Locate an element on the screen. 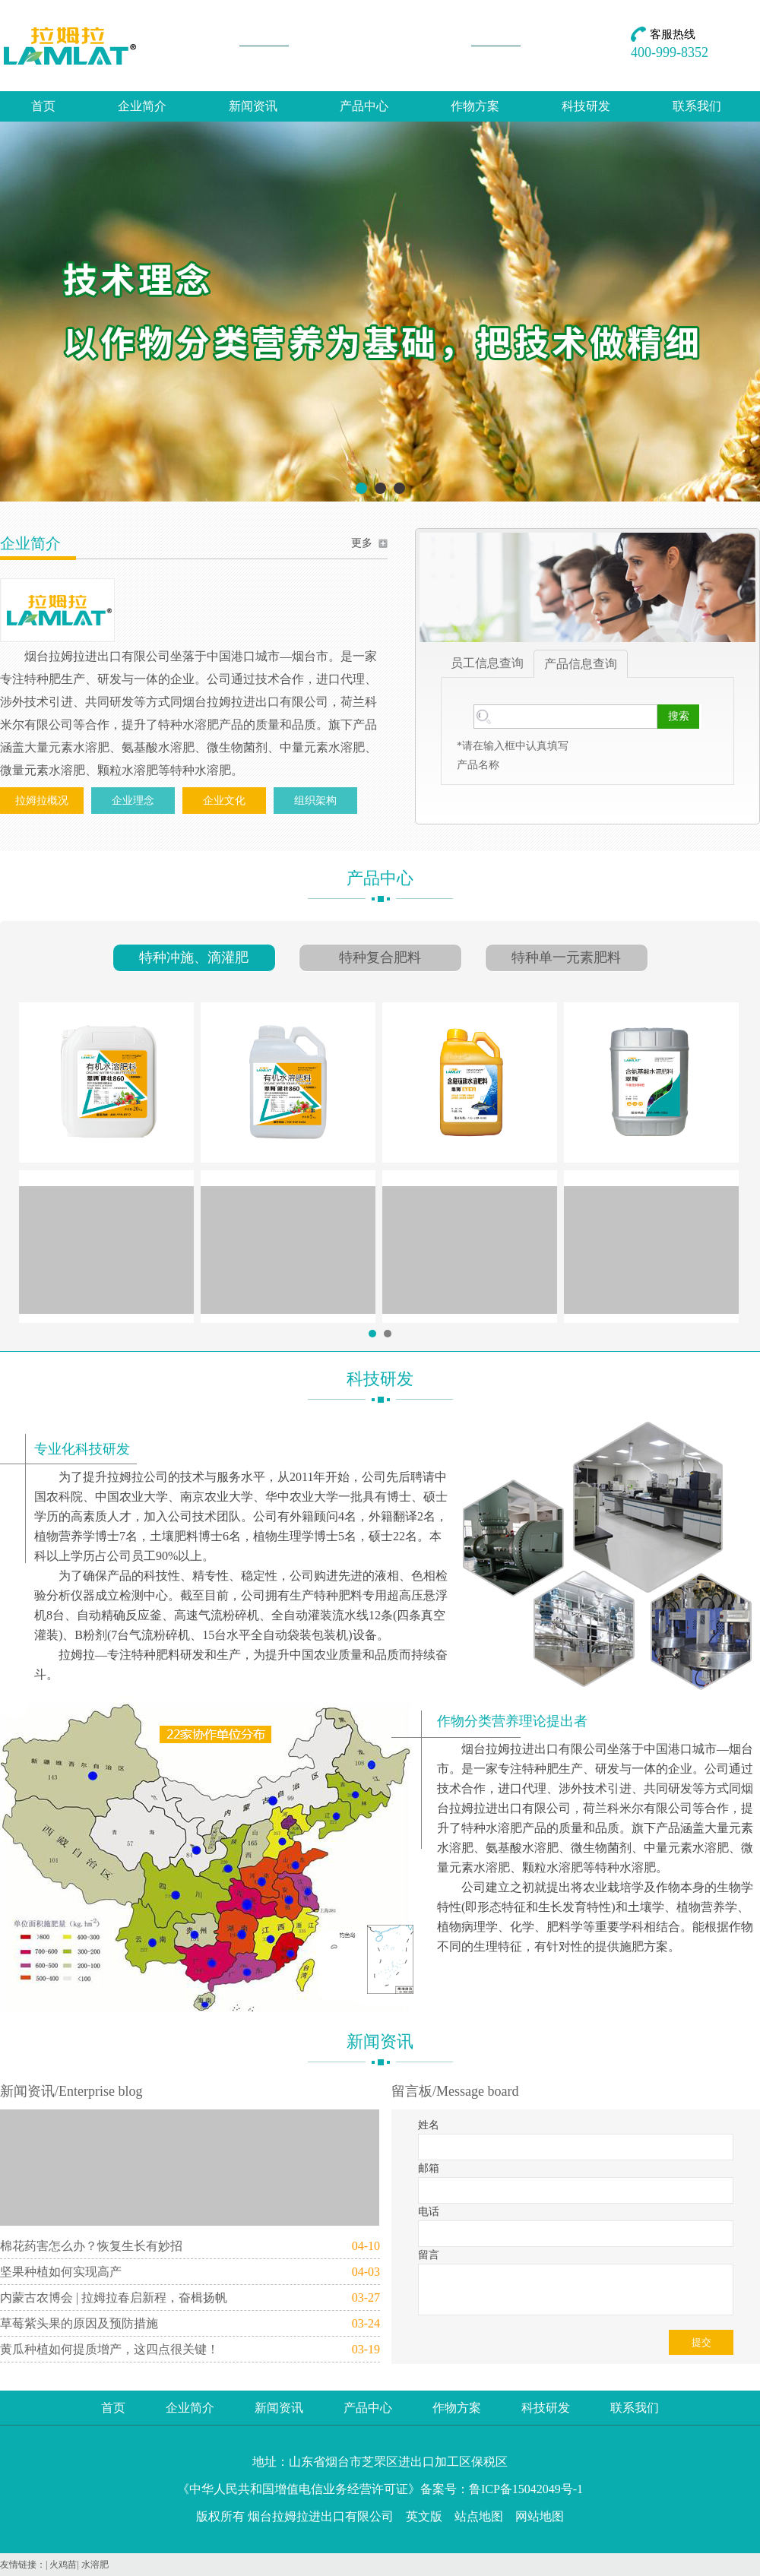  科技研发 is located at coordinates (586, 106).